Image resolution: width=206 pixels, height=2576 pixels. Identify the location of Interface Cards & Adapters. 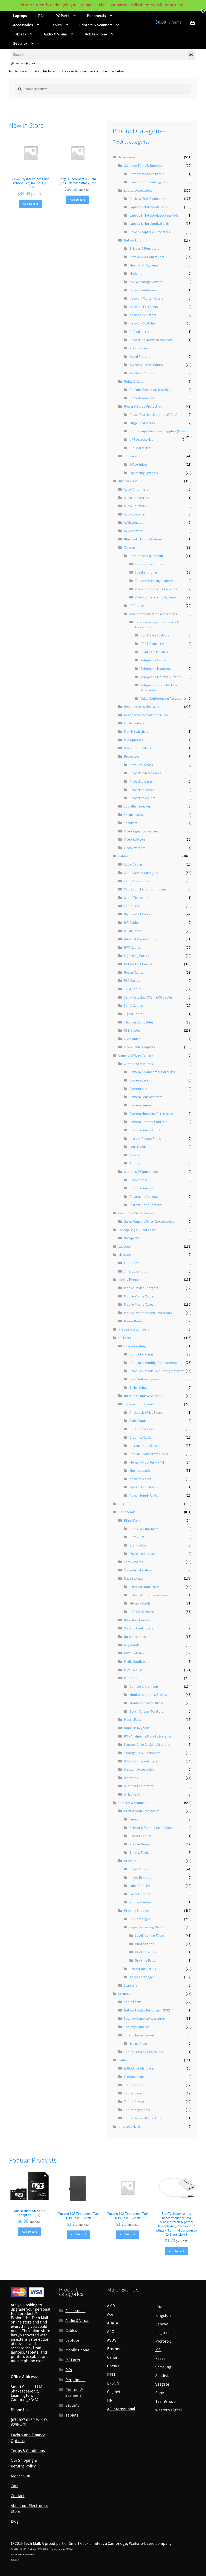
(143, 1396).